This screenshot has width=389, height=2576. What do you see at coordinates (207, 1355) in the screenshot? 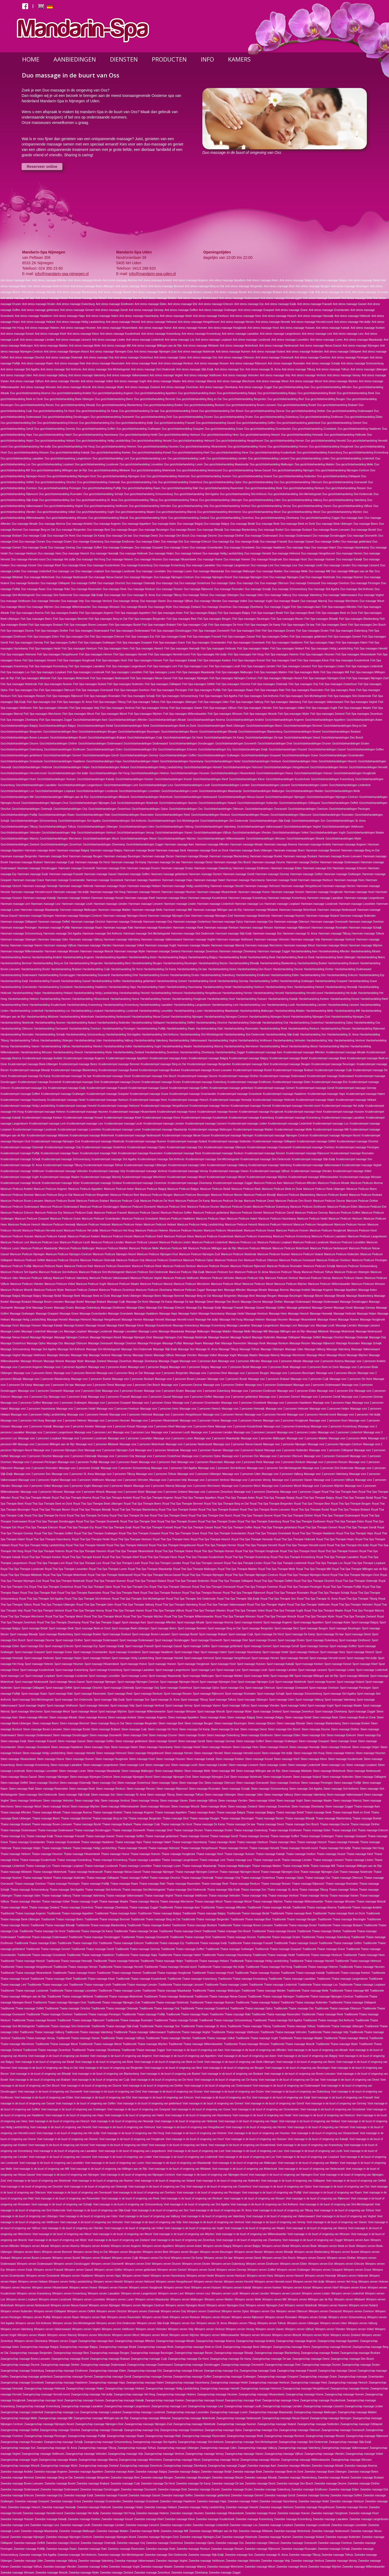
I see `Massage Volkel` at bounding box center [207, 1355].